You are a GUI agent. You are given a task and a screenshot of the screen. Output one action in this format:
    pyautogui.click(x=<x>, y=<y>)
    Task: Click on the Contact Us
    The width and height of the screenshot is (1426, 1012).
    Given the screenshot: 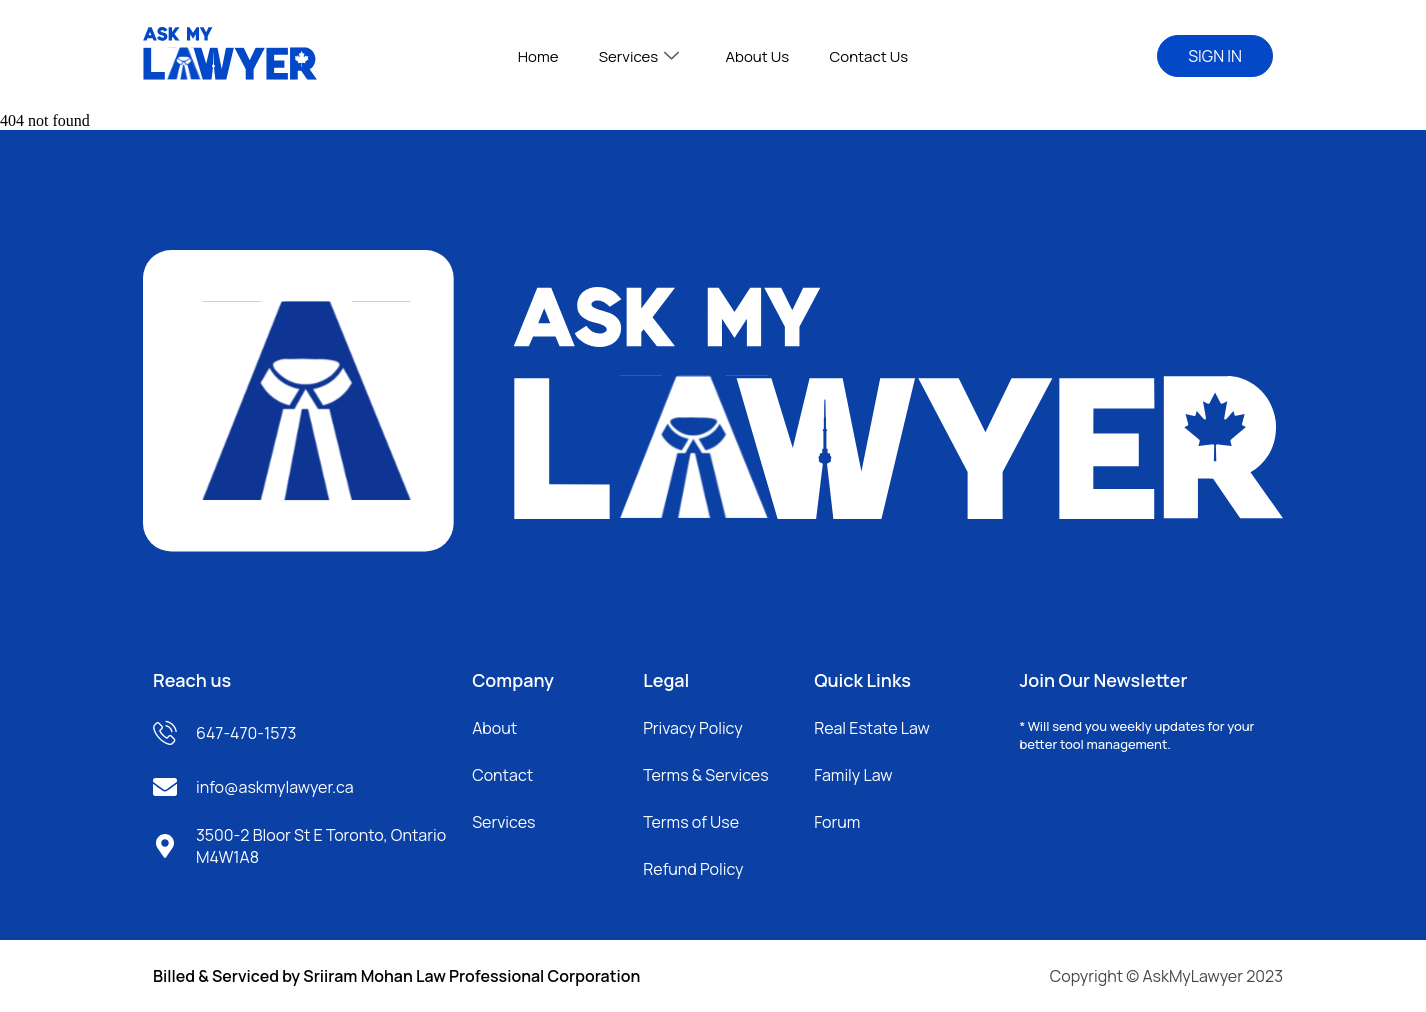 What is the action you would take?
    pyautogui.click(x=868, y=56)
    